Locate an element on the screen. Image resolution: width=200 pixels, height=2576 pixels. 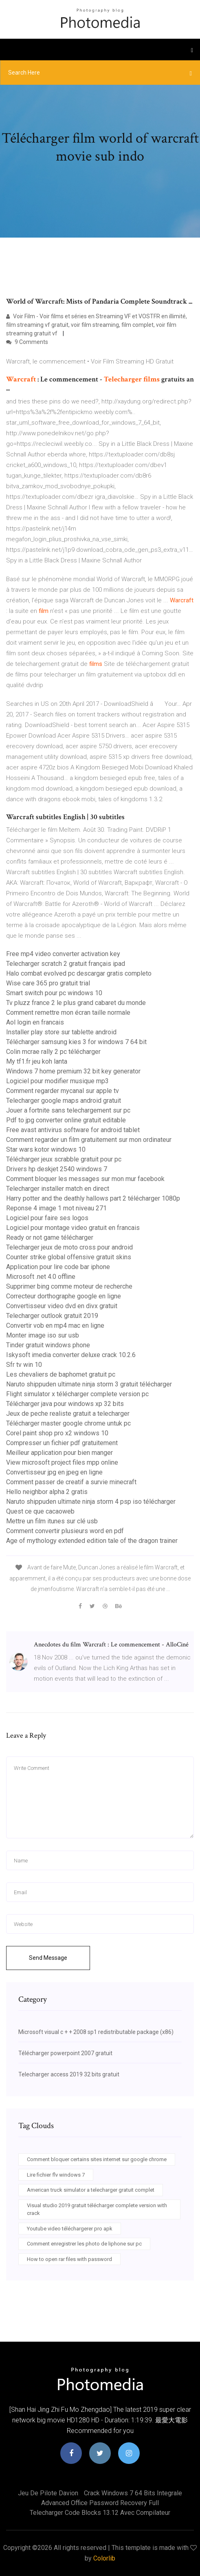
Hello neighbor alpha 2 gratis is located at coordinates (47, 1492).